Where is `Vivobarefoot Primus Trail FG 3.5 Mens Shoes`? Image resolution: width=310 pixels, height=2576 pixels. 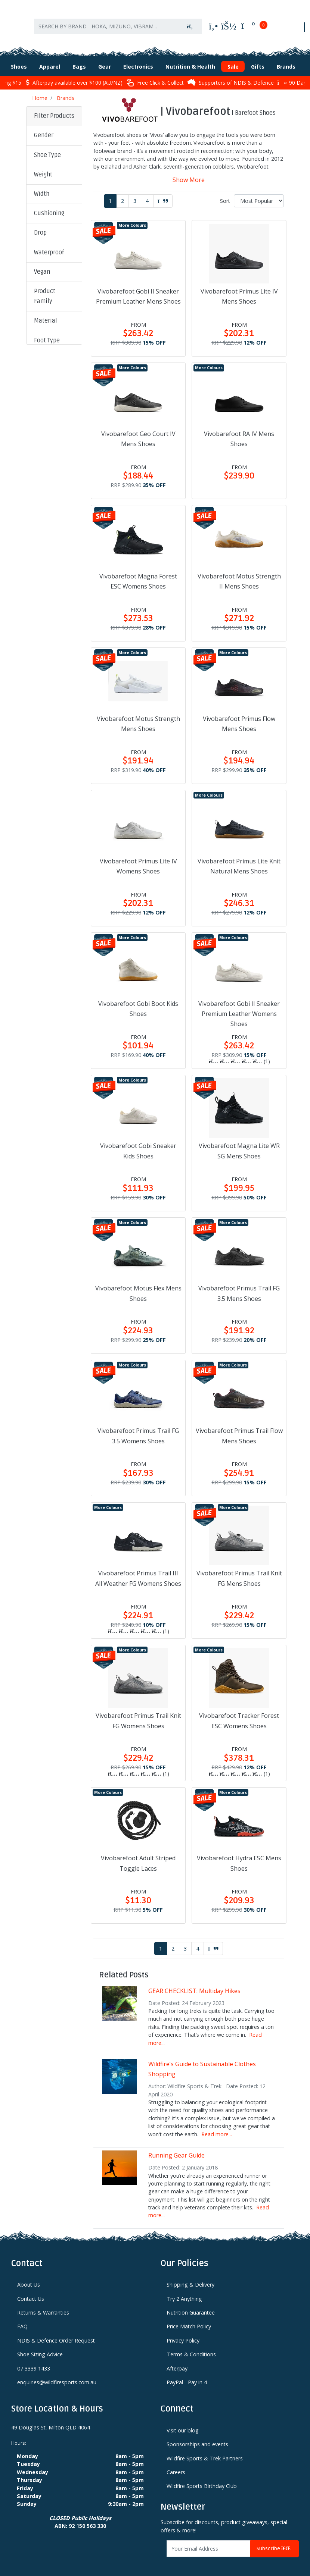
Vivobarefoot Primus Trail FG 3.5 Mens Shoes is located at coordinates (239, 1285).